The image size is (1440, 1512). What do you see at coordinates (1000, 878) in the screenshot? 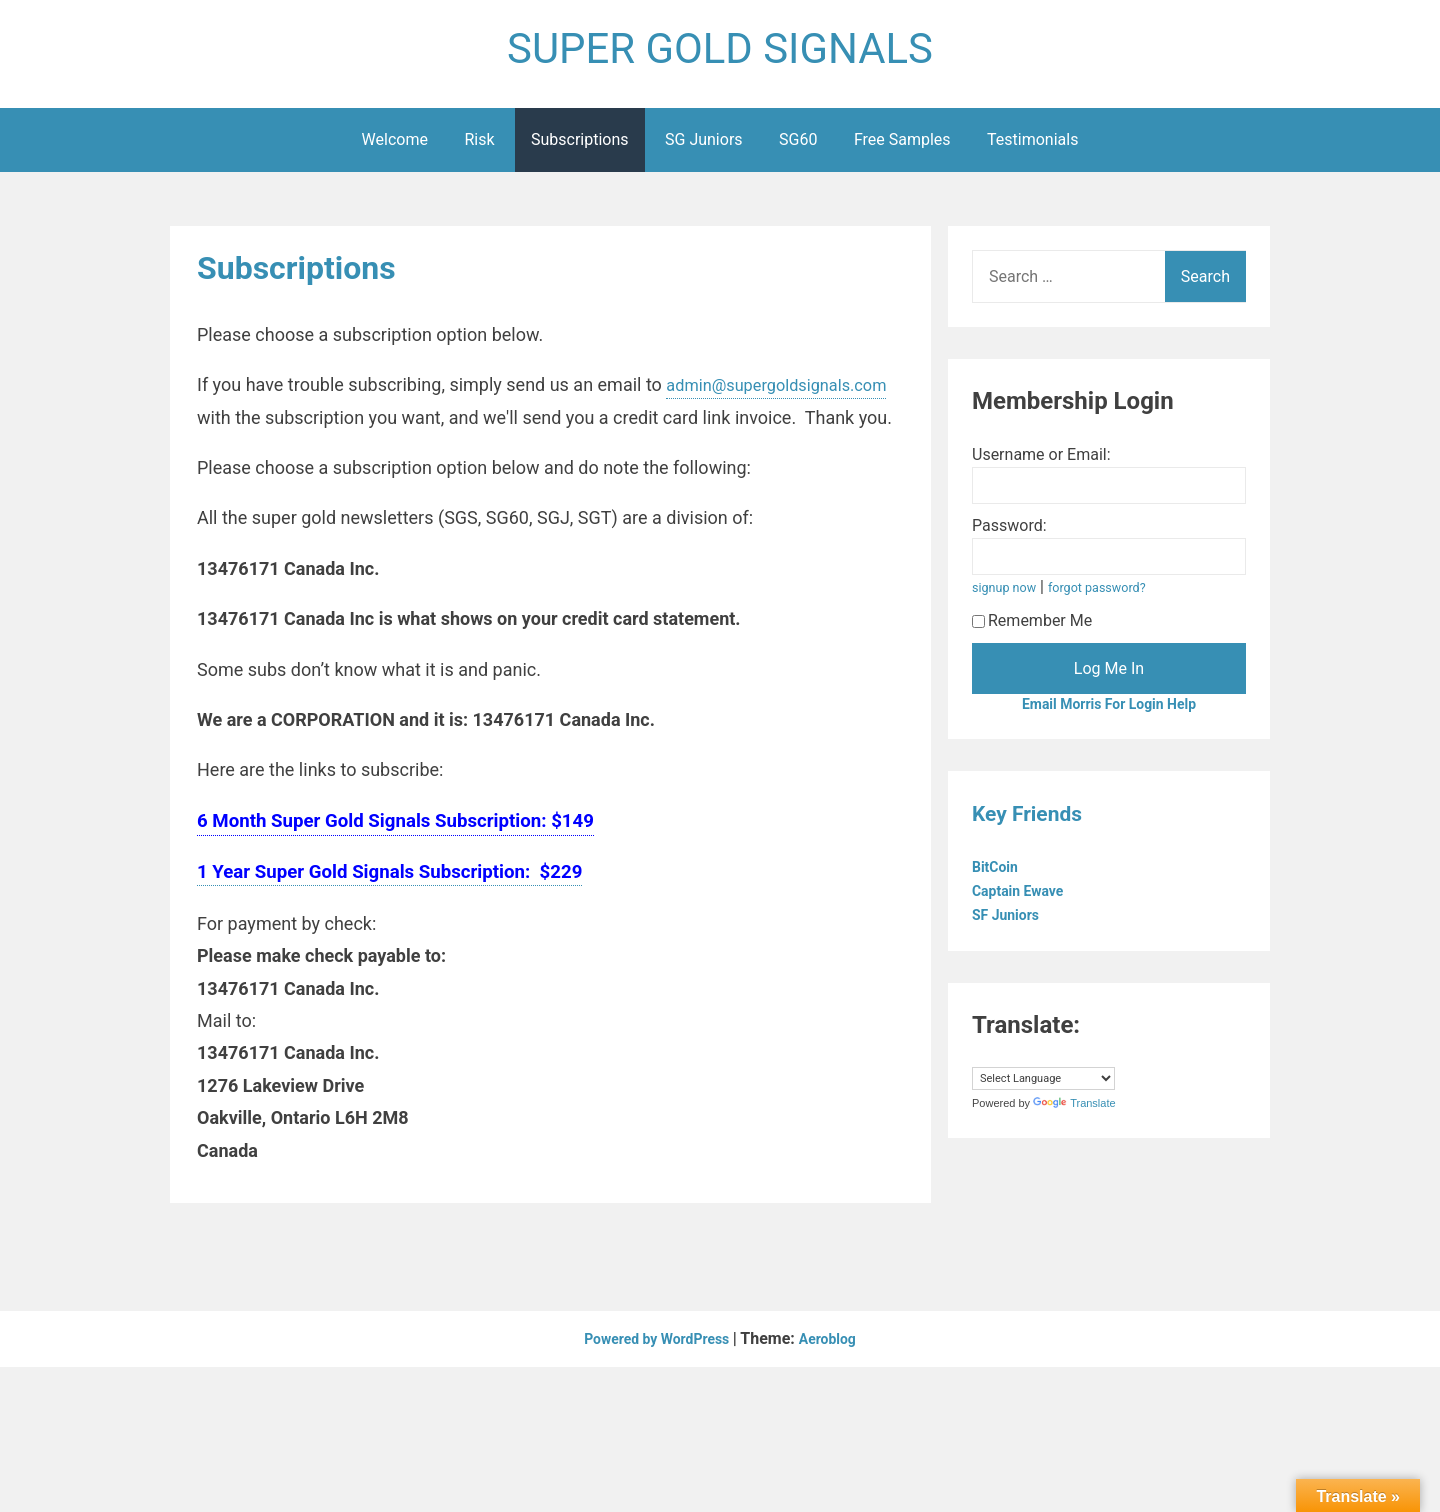
I see `BitCoin` at bounding box center [1000, 878].